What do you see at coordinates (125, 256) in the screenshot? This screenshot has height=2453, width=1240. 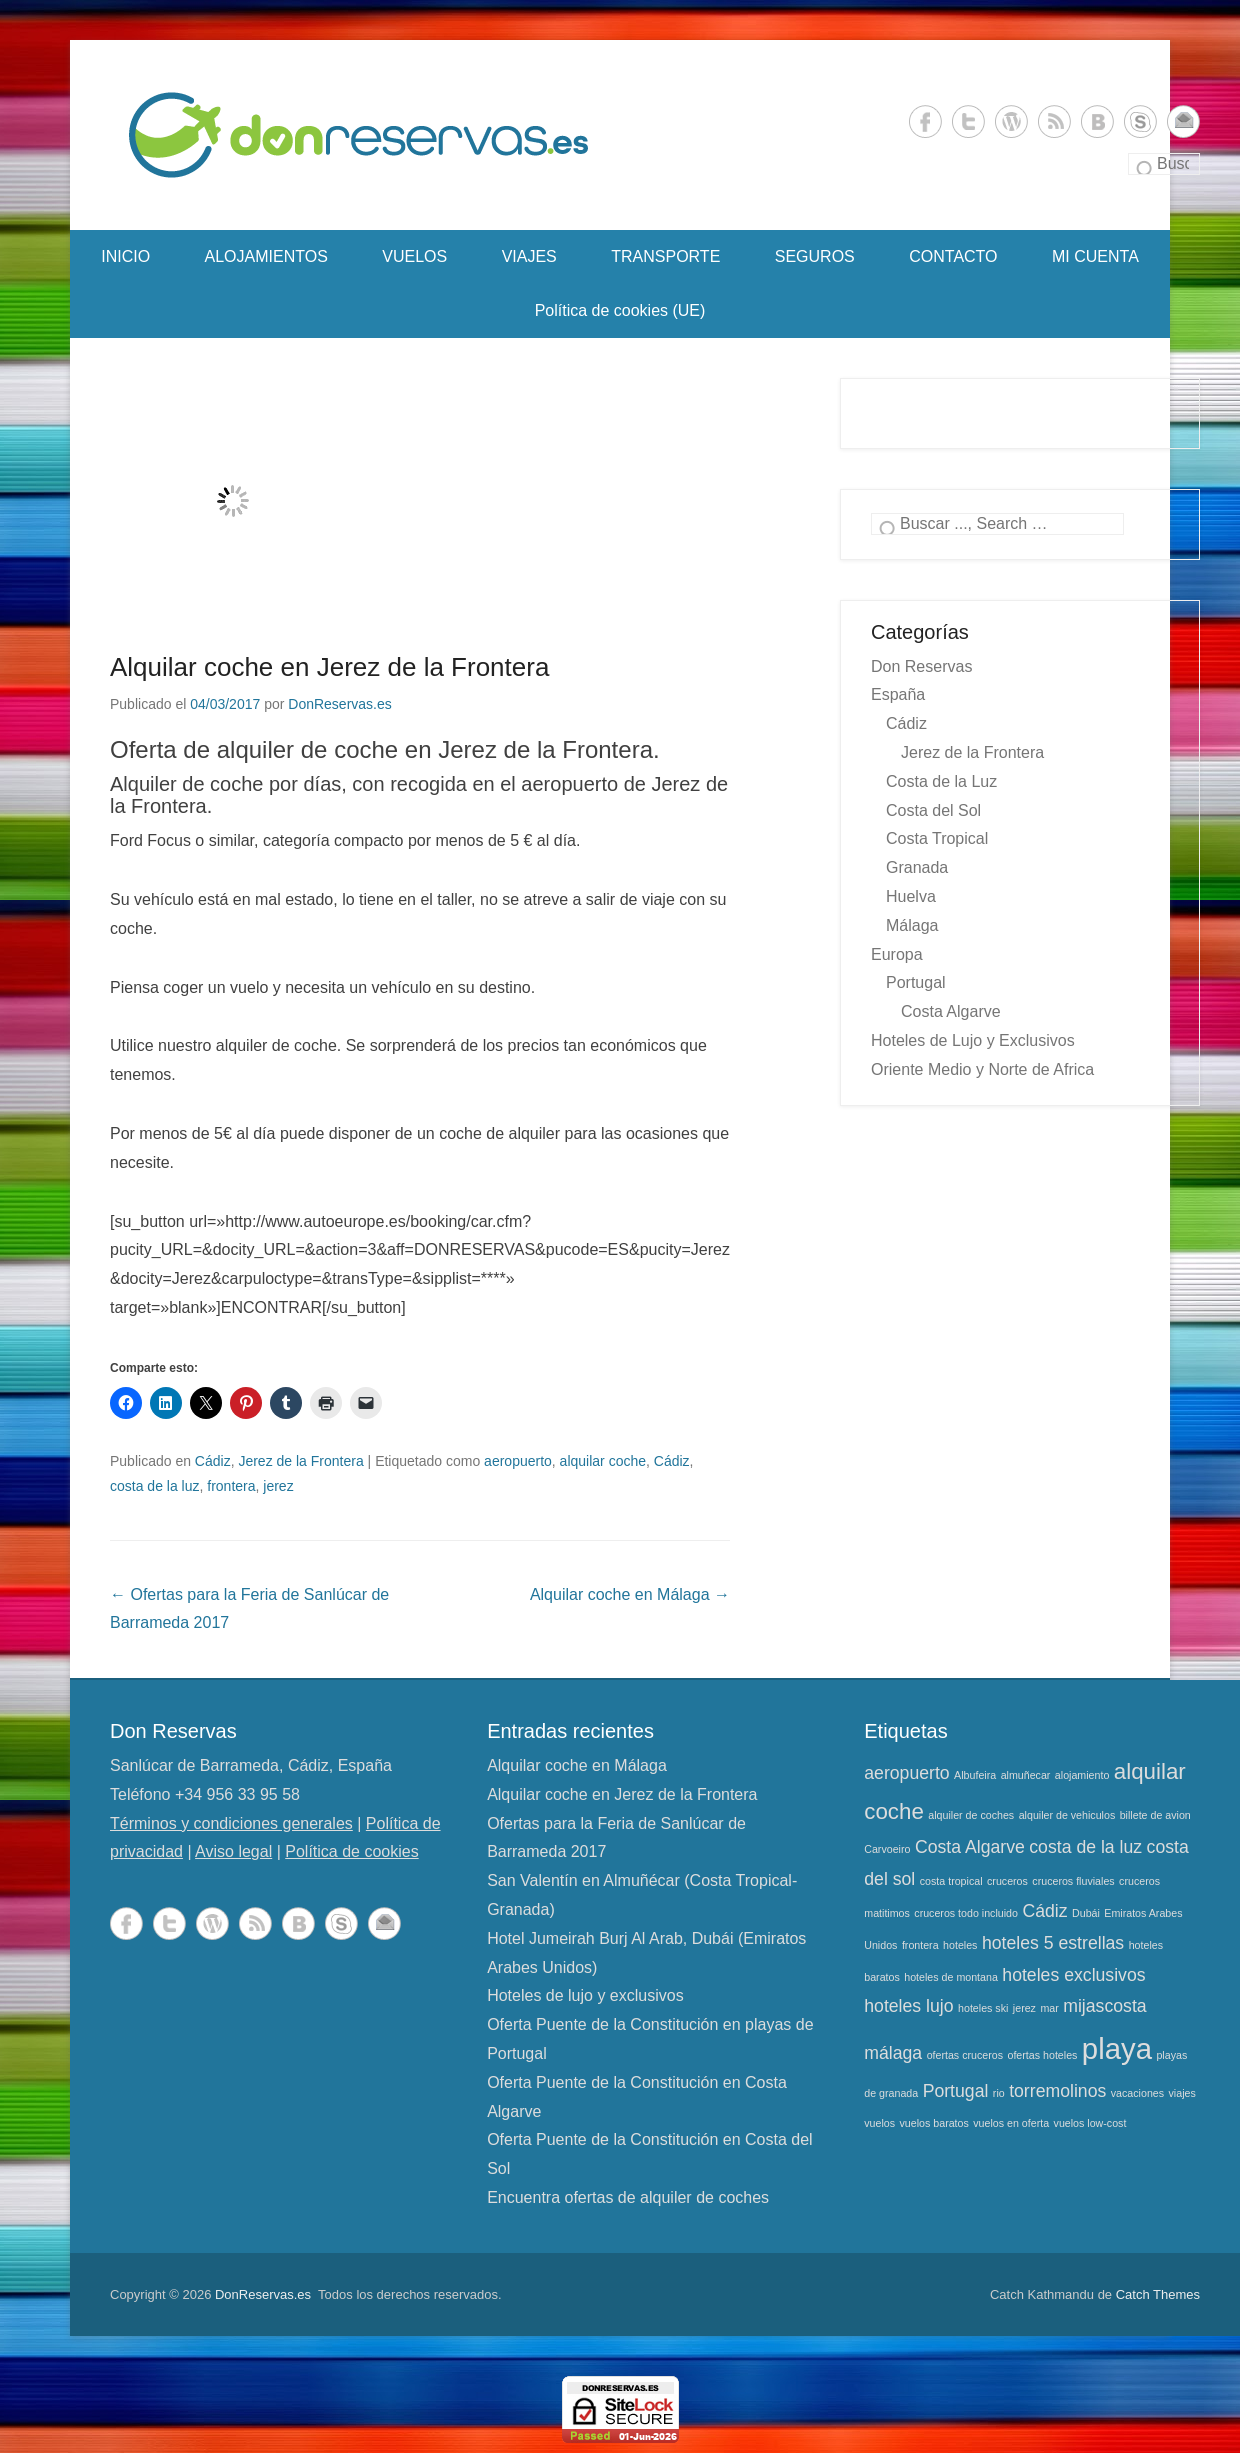 I see `INICIO` at bounding box center [125, 256].